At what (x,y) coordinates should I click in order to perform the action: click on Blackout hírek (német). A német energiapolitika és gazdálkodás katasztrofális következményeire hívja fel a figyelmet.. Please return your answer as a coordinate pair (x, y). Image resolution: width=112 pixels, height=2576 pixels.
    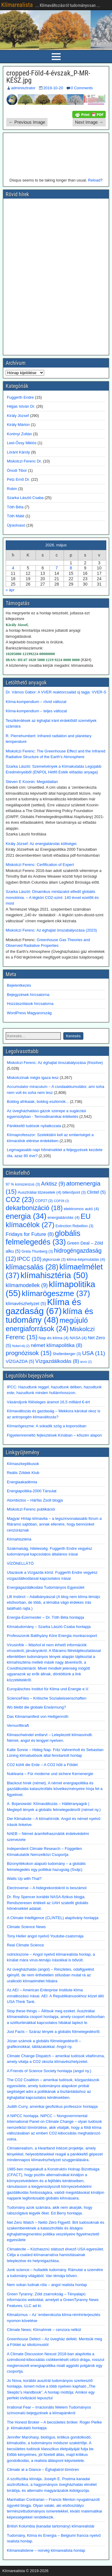
    Looking at the image, I should click on (54, 1789).